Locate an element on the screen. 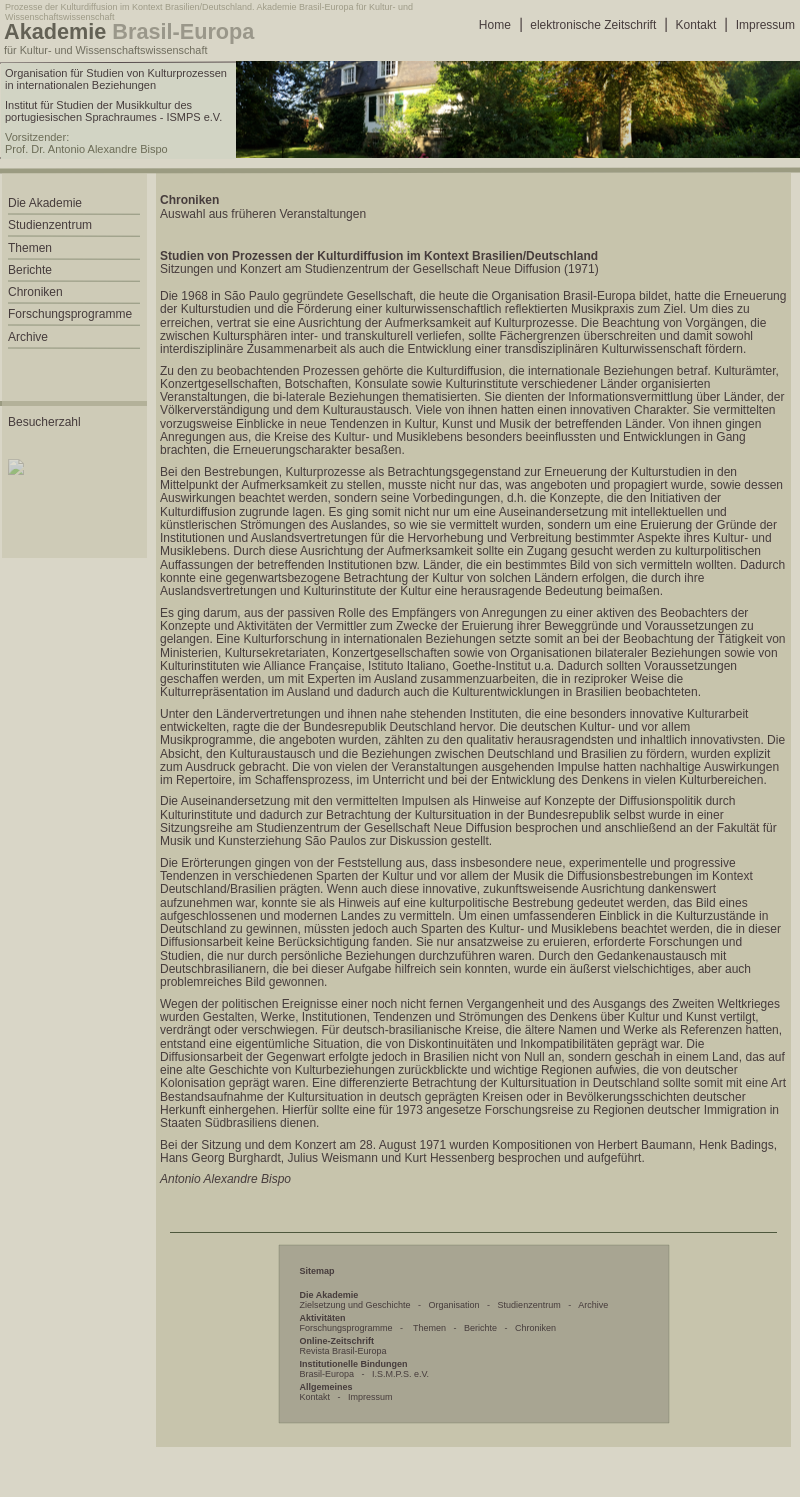 Image resolution: width=800 pixels, height=1497 pixels. Berichte is located at coordinates (480, 1328).